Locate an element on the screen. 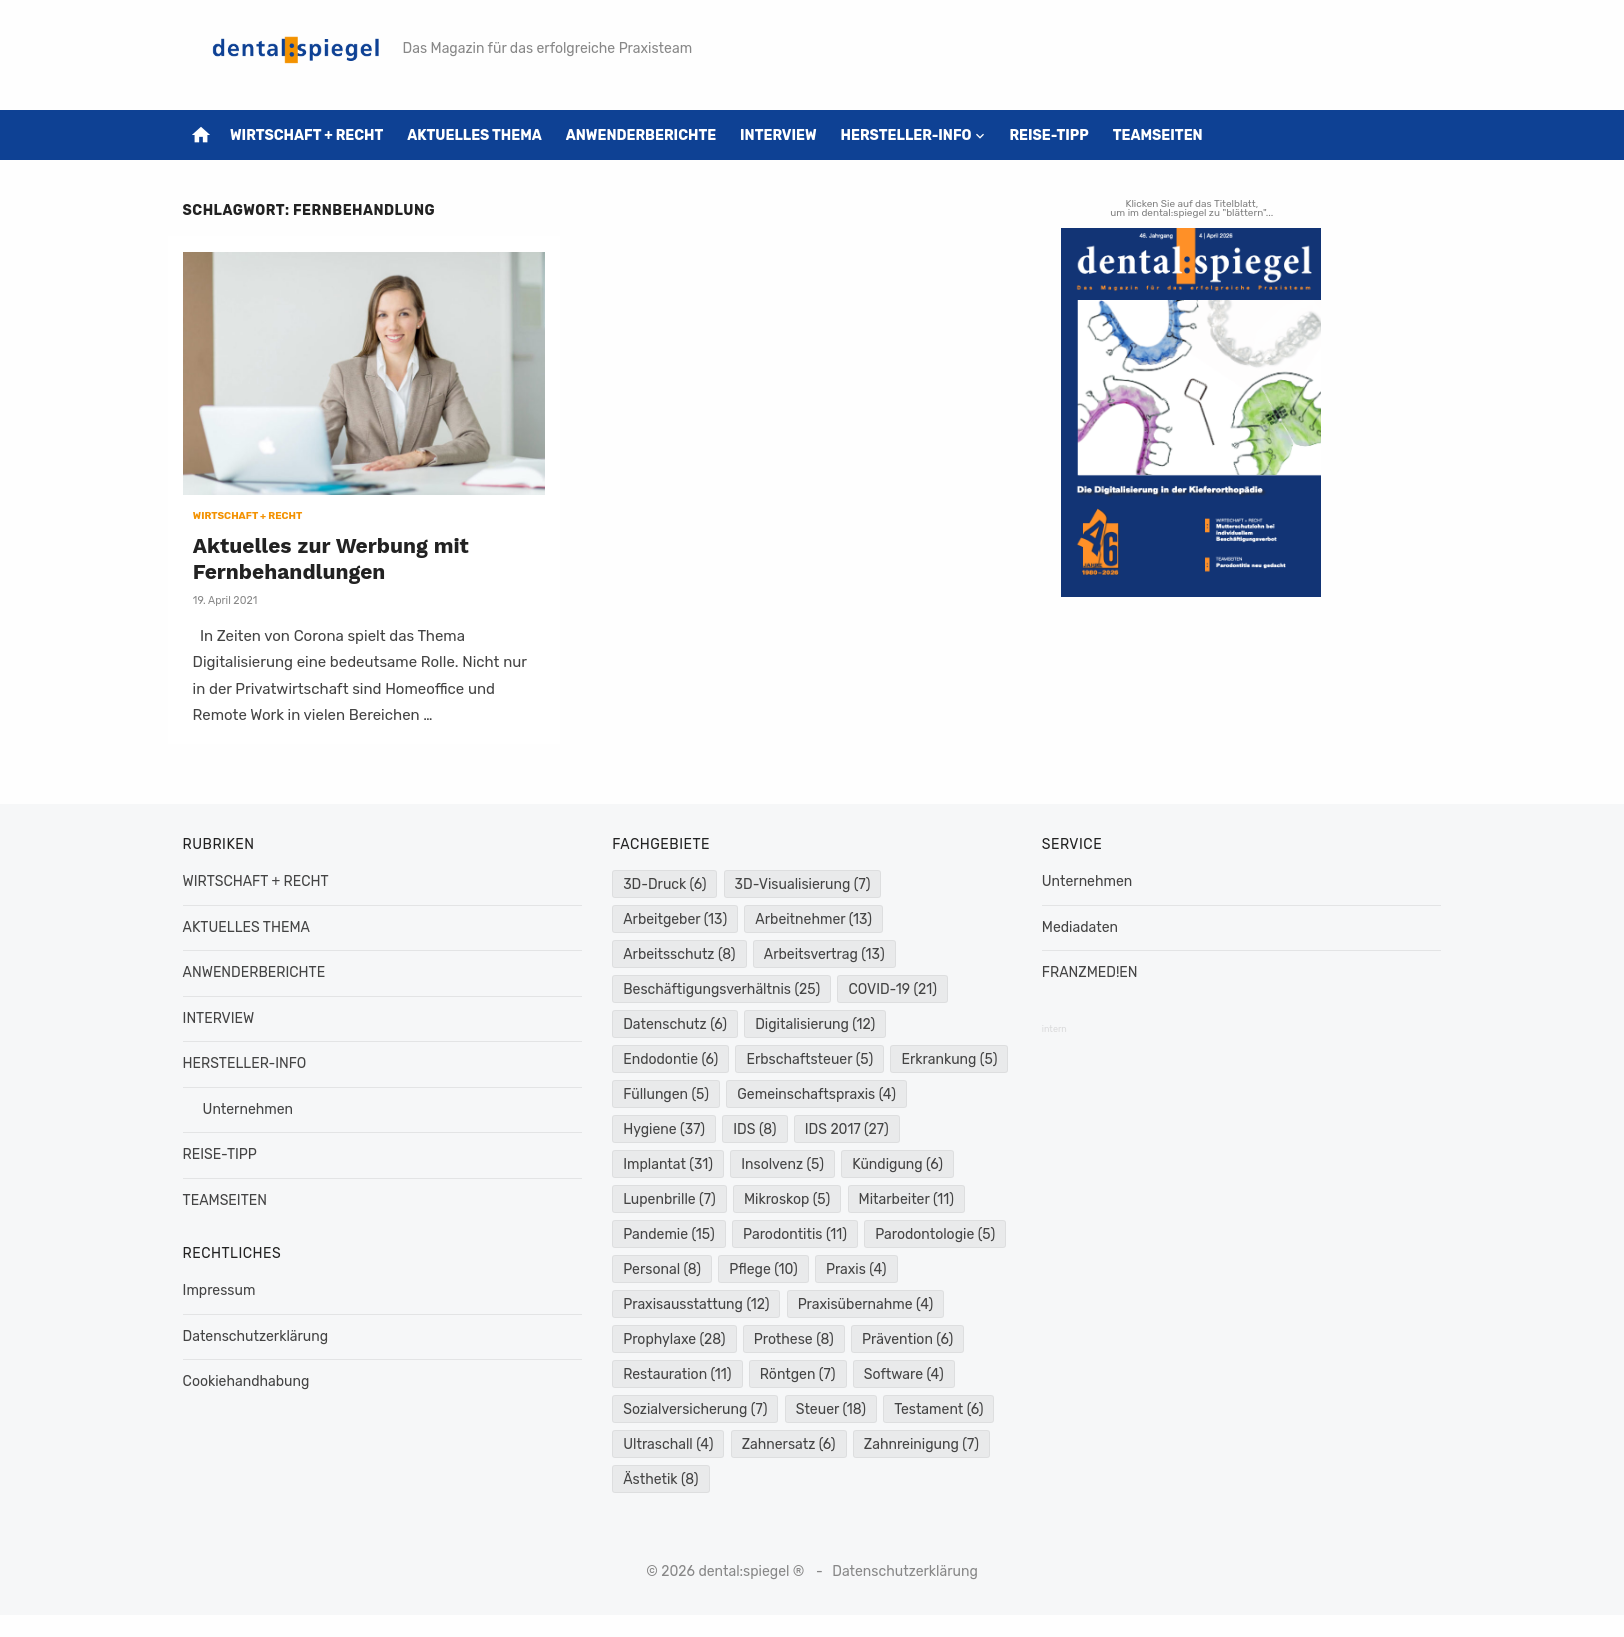  Software [Software (4 Einträge)] is located at coordinates (769, 1407).